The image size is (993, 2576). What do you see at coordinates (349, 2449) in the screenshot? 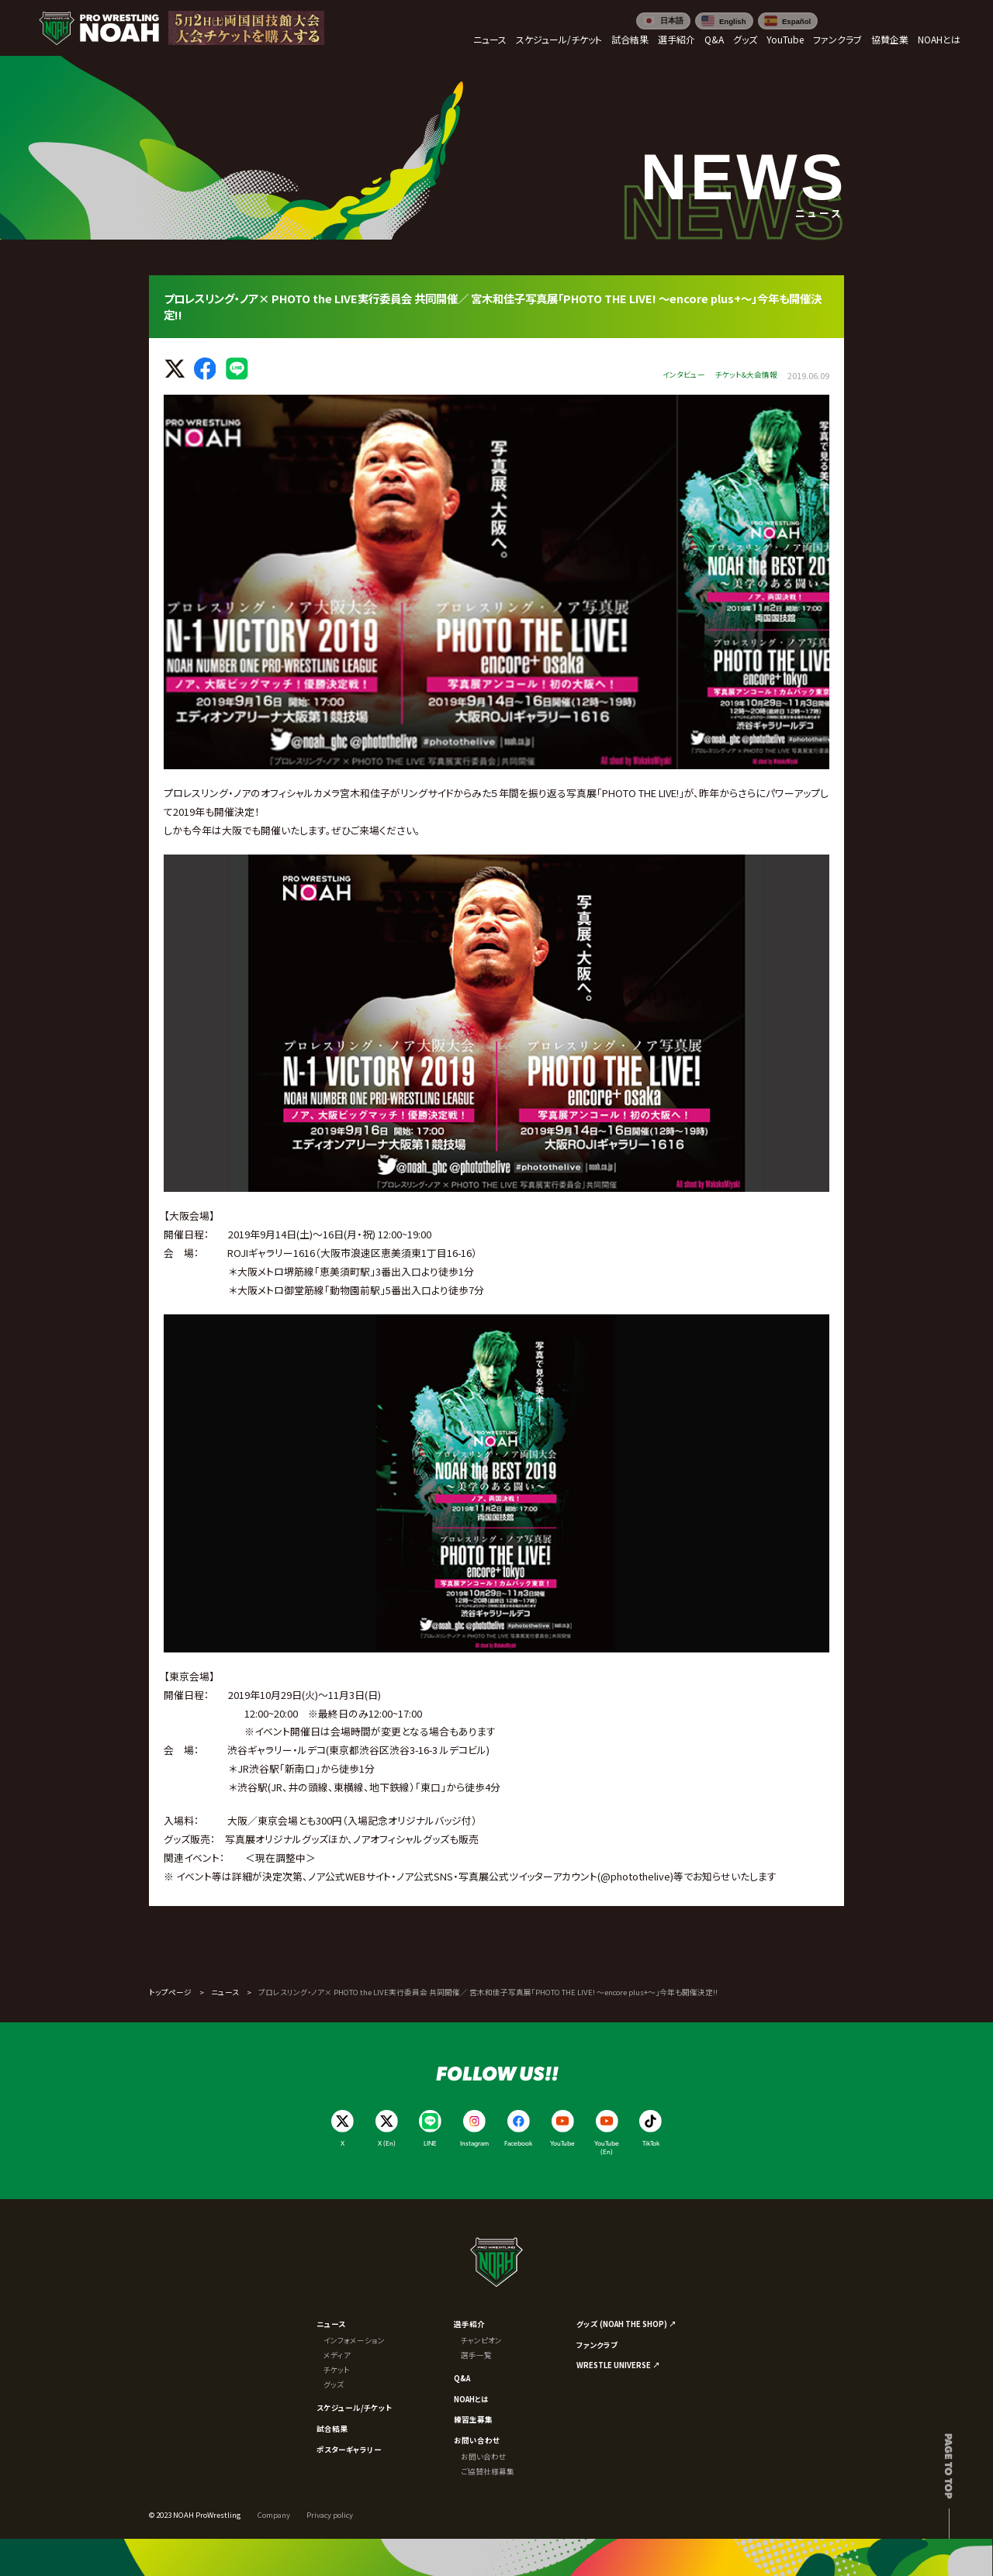
I see `ポスターギャラリー` at bounding box center [349, 2449].